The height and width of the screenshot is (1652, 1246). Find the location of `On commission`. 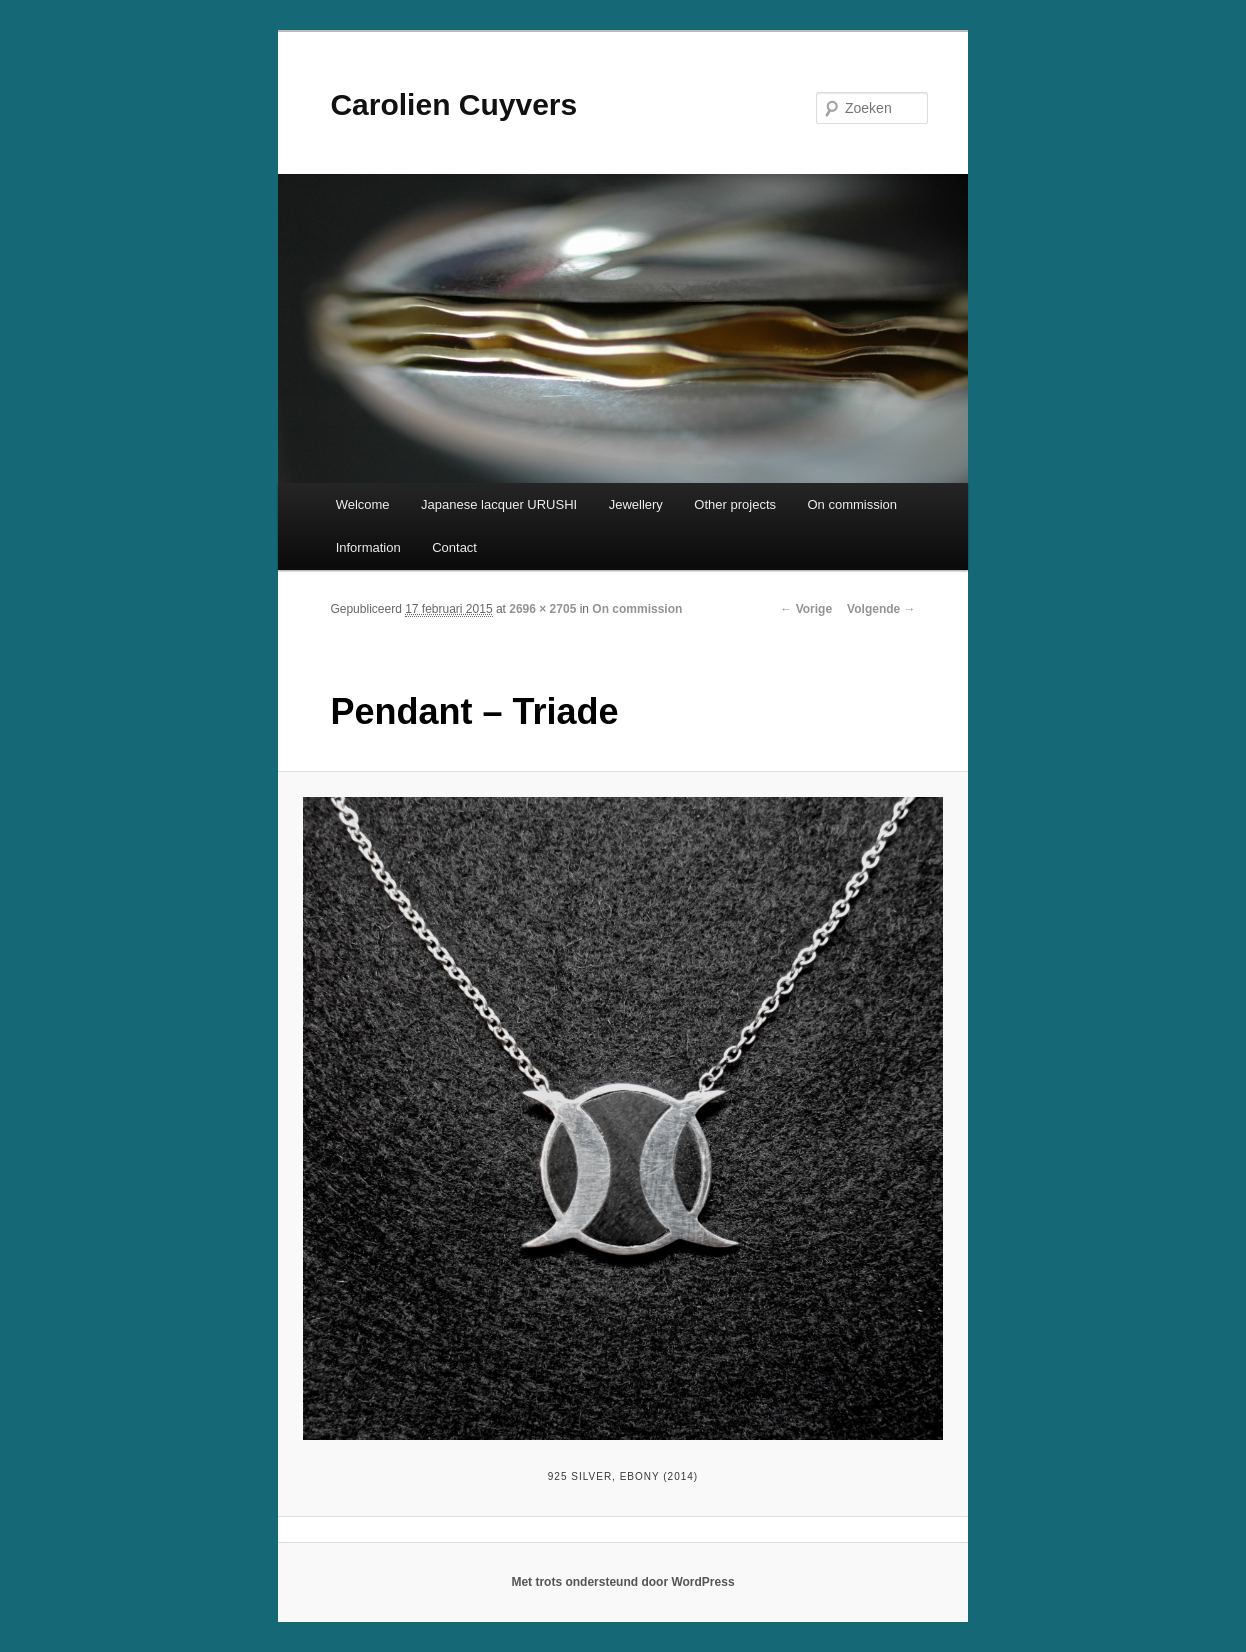

On commission is located at coordinates (853, 504).